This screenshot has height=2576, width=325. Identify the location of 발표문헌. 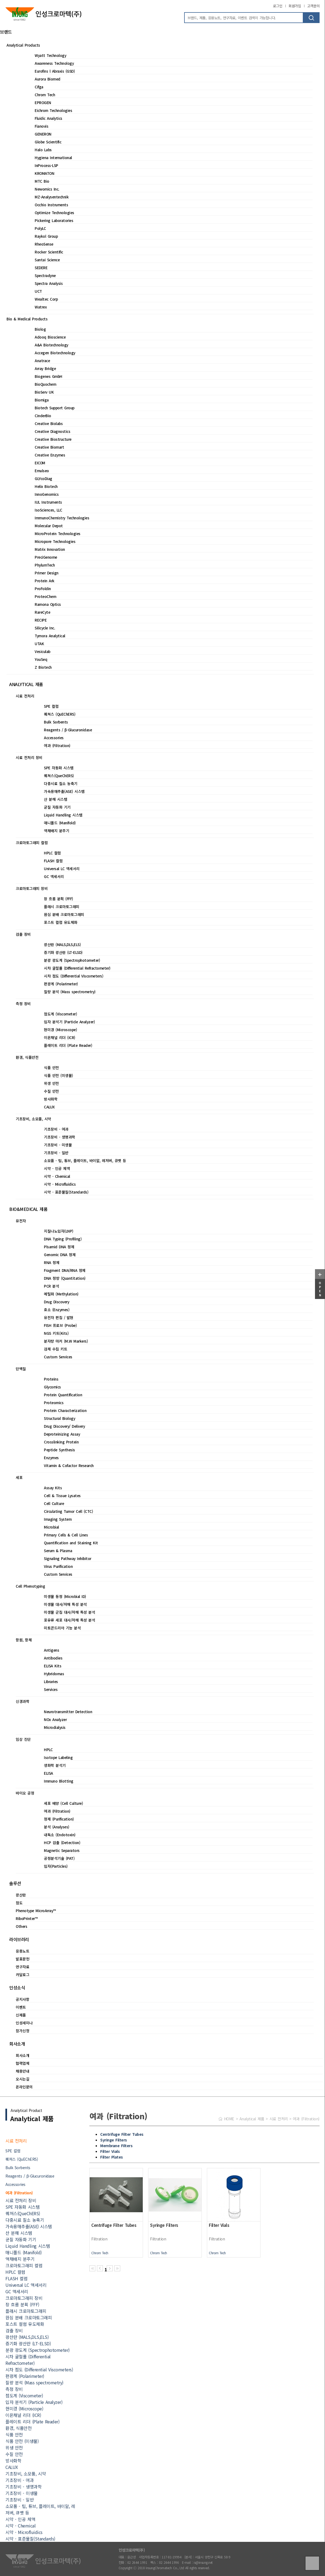
(22, 1958).